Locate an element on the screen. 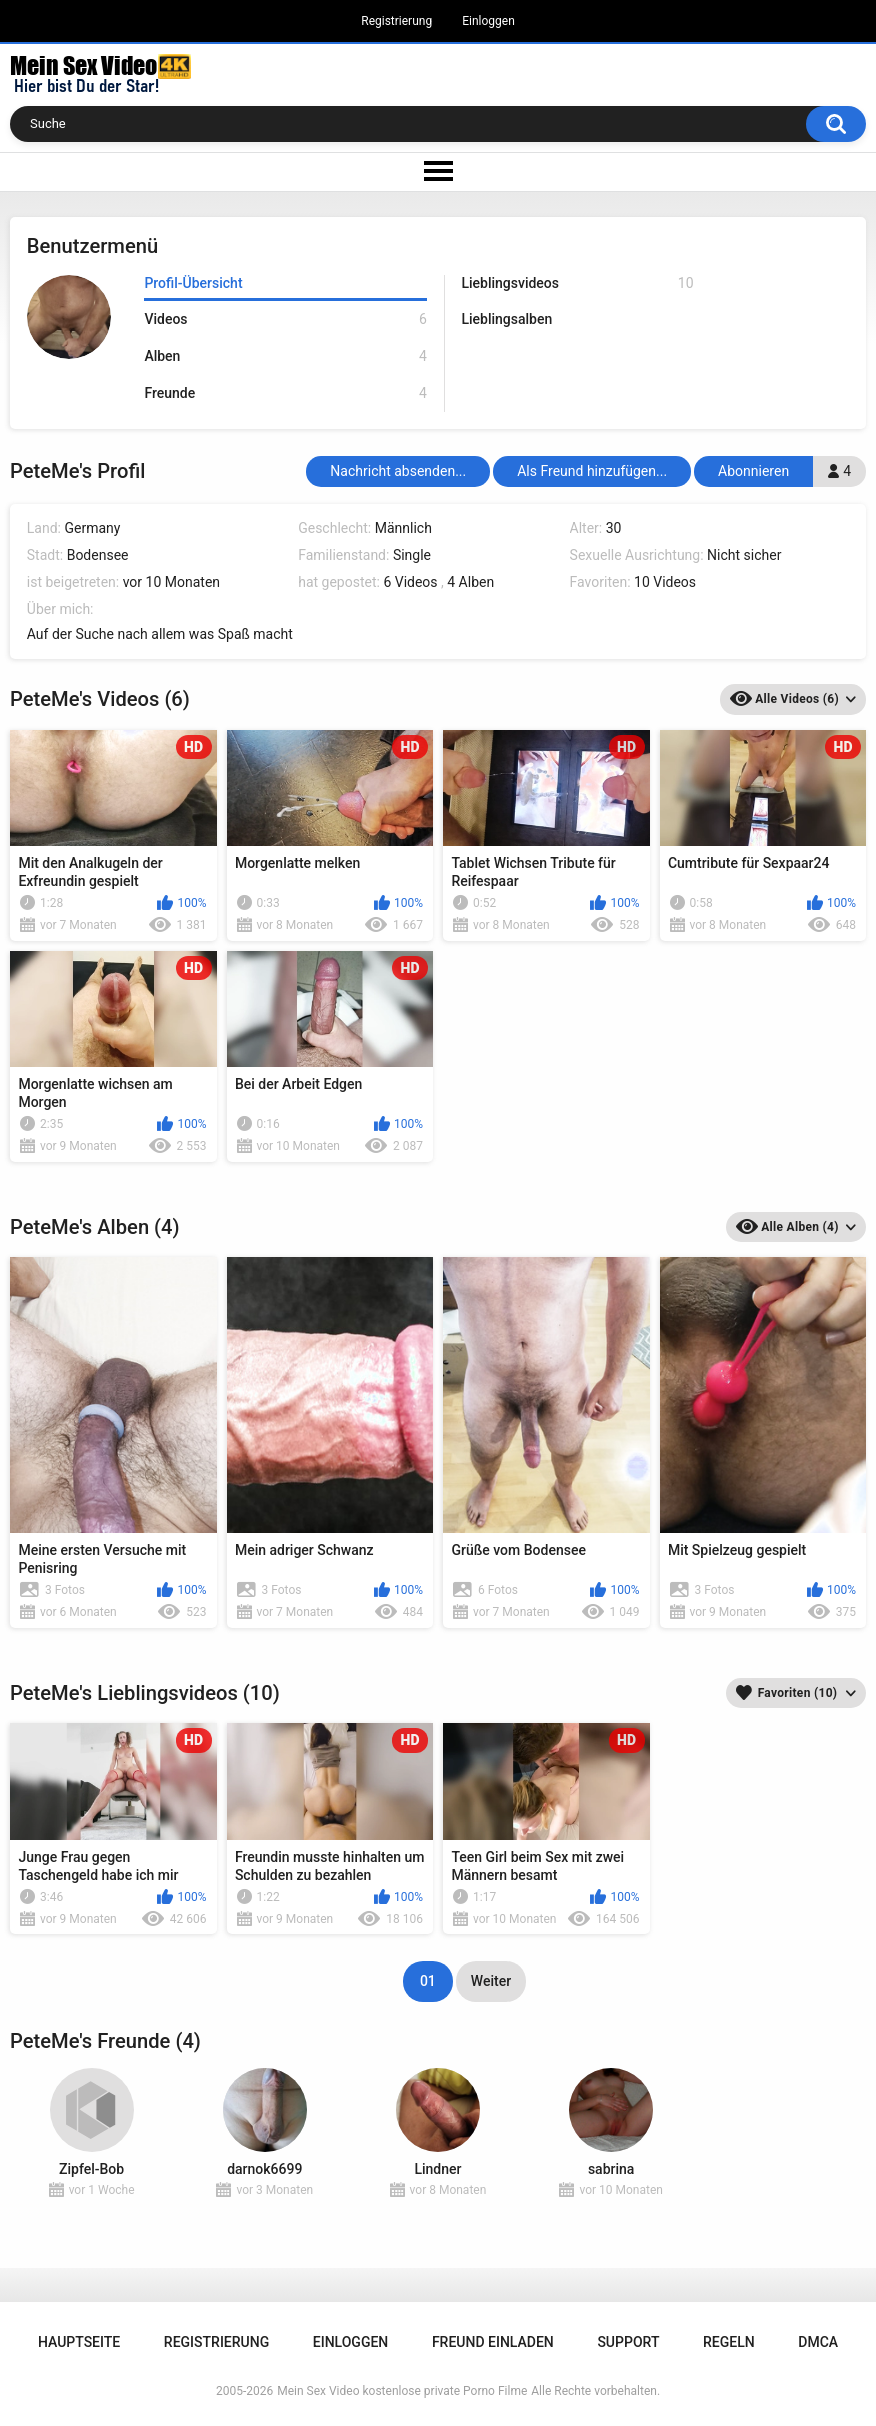 The width and height of the screenshot is (876, 2426). Lieblingsalben is located at coordinates (506, 319).